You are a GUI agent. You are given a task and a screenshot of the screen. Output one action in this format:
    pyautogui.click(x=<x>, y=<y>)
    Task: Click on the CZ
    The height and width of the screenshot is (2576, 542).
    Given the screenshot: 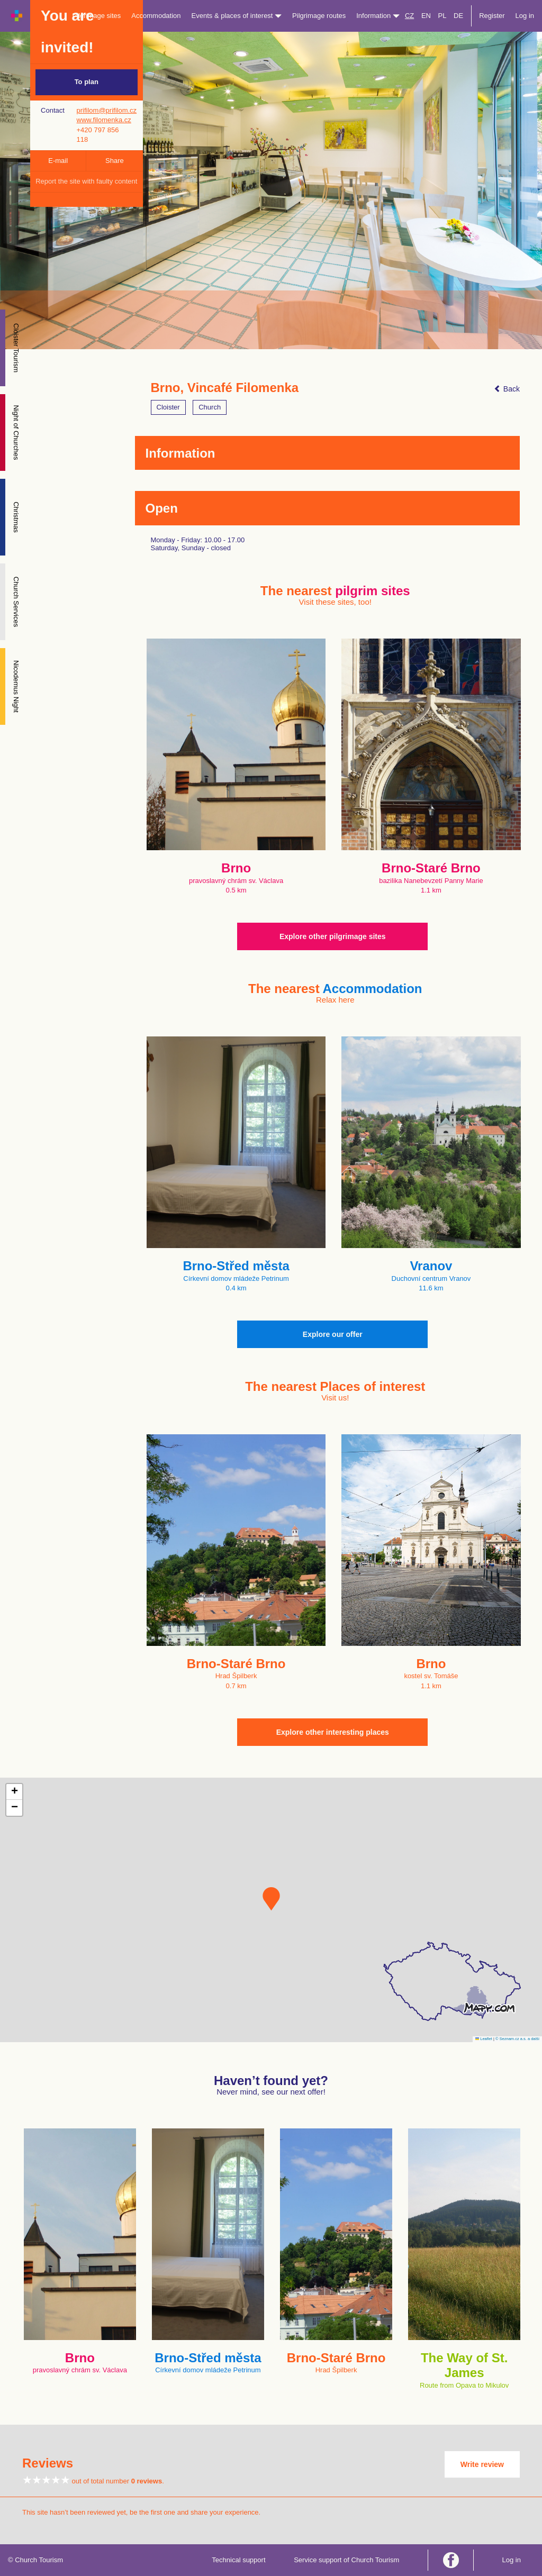 What is the action you would take?
    pyautogui.click(x=409, y=16)
    